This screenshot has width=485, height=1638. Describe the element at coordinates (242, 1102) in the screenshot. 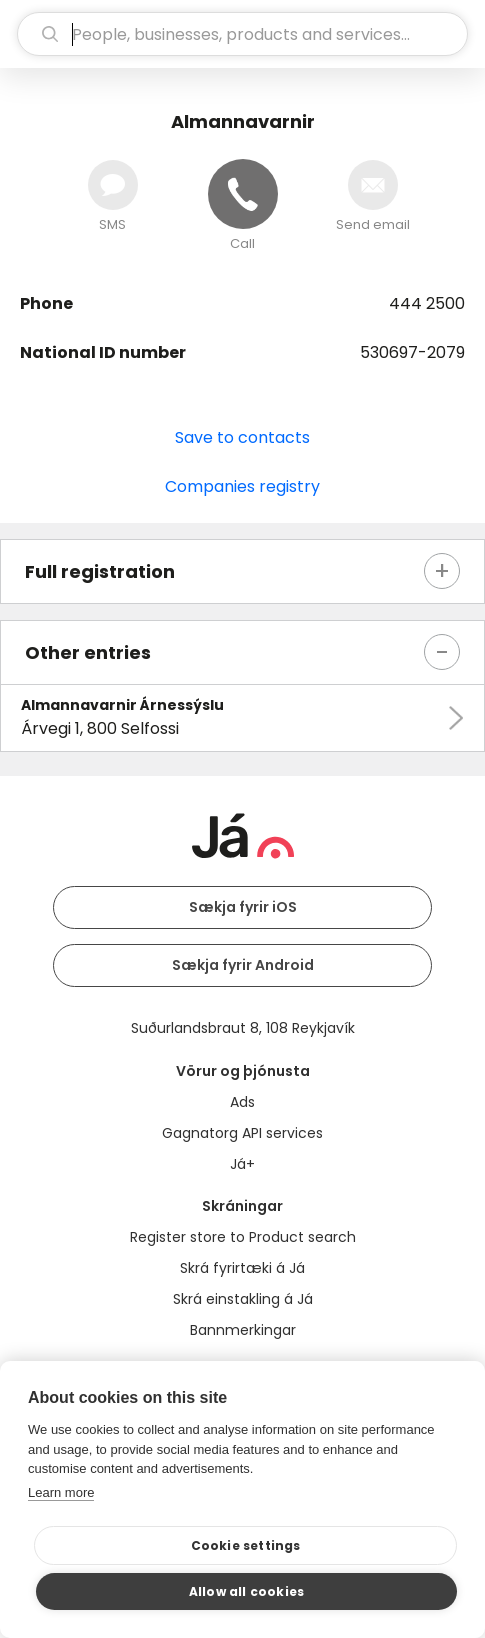

I see `Ads` at that location.